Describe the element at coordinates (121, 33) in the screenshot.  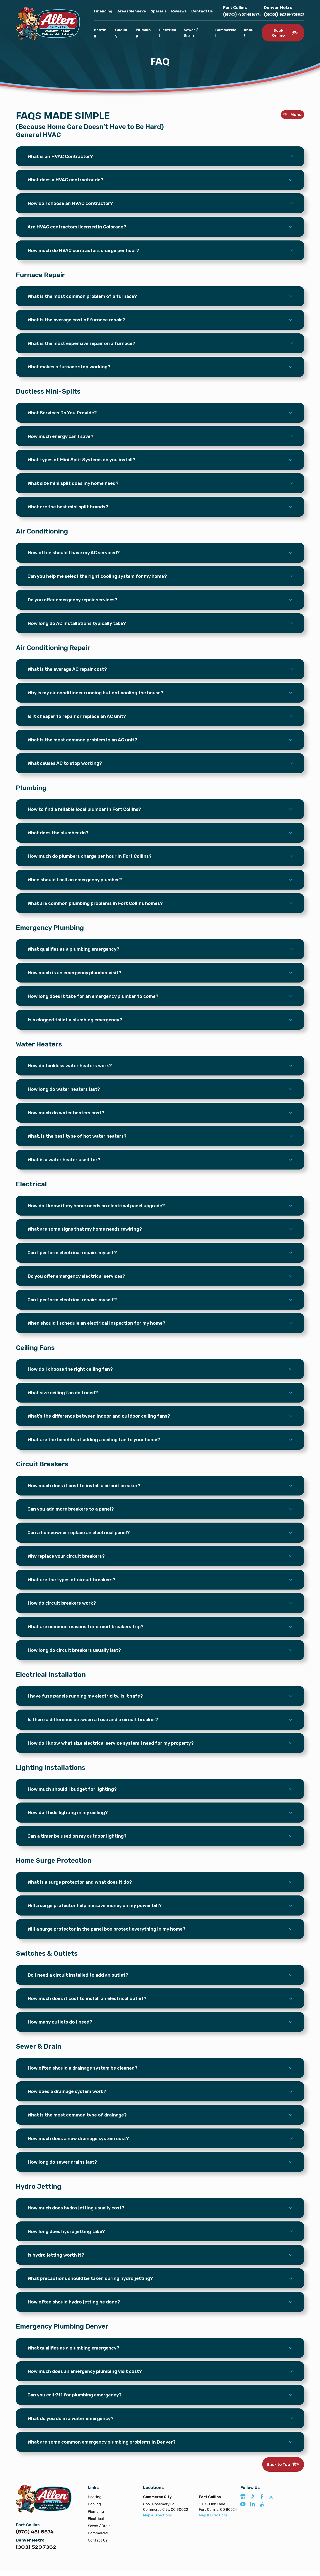
I see `Cooling [menuitem]` at that location.